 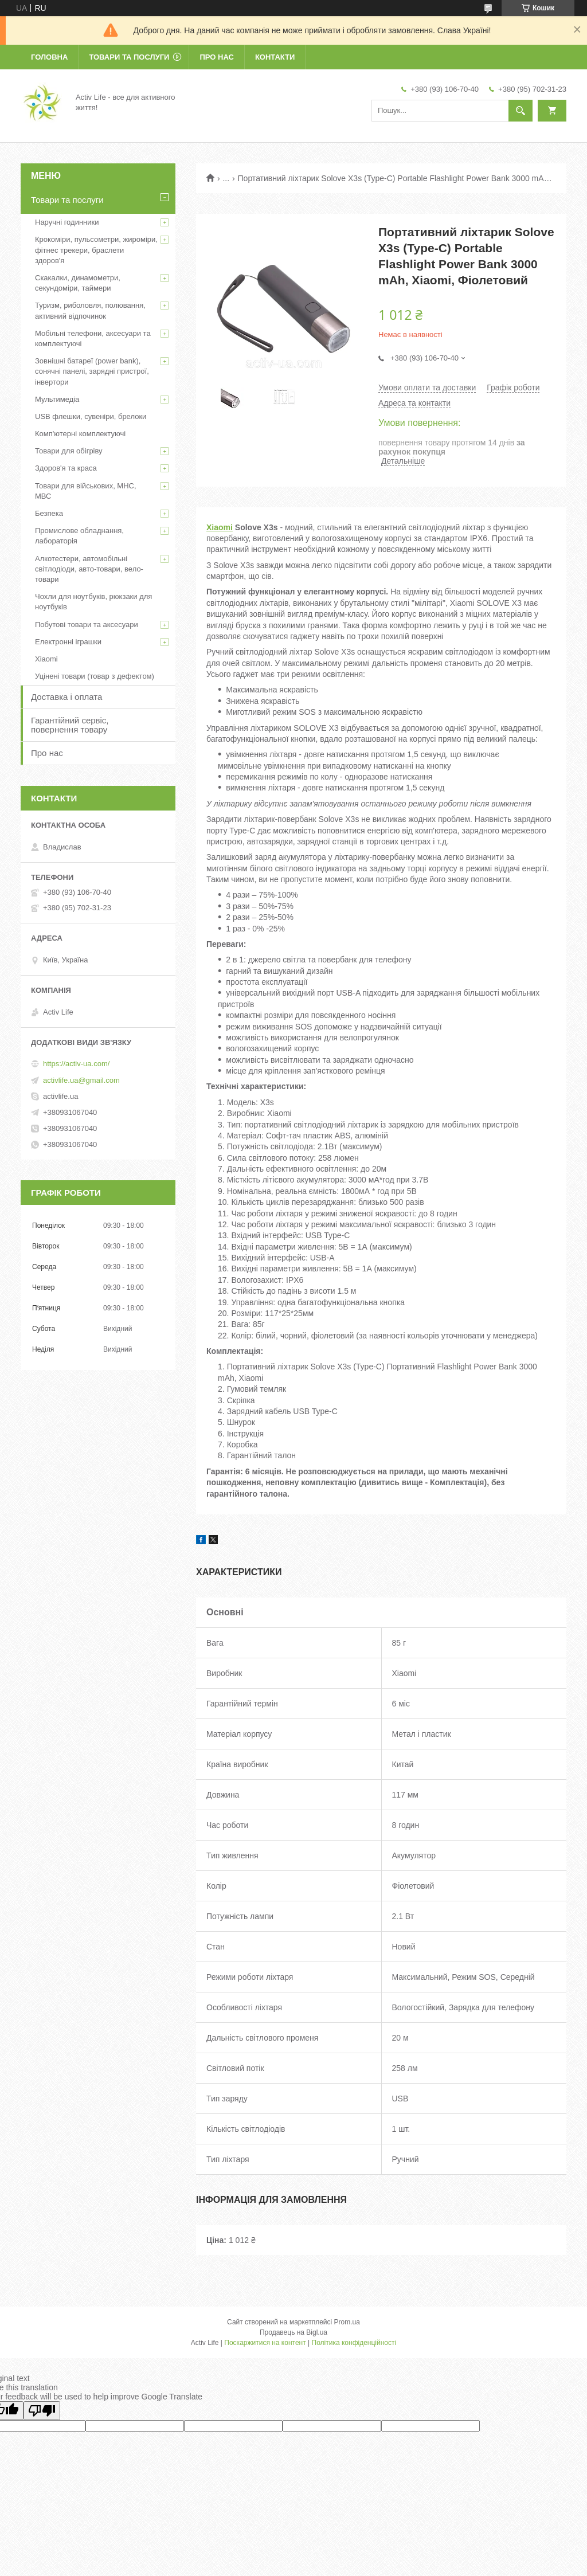 I want to click on Промислове обладнання, лабораторія, so click(x=79, y=535).